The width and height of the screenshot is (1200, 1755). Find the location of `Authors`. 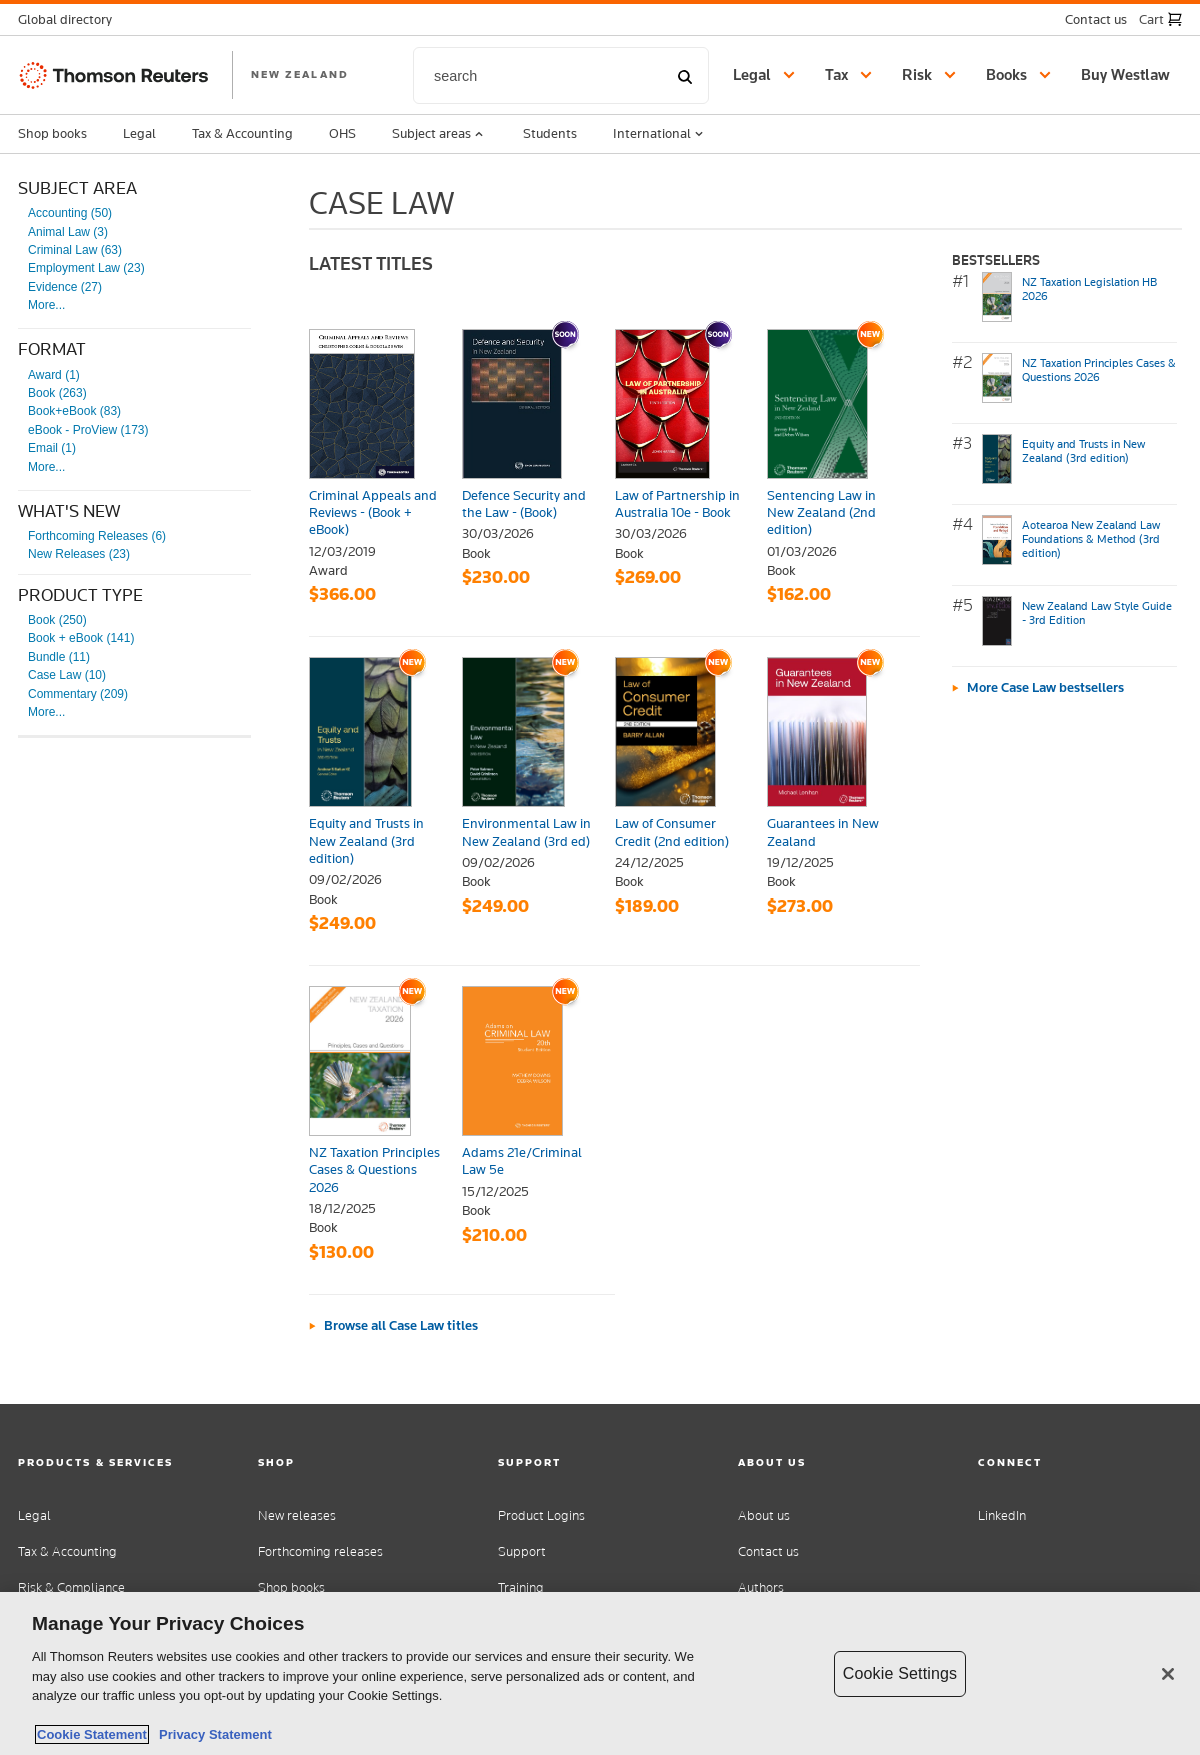

Authors is located at coordinates (761, 1587).